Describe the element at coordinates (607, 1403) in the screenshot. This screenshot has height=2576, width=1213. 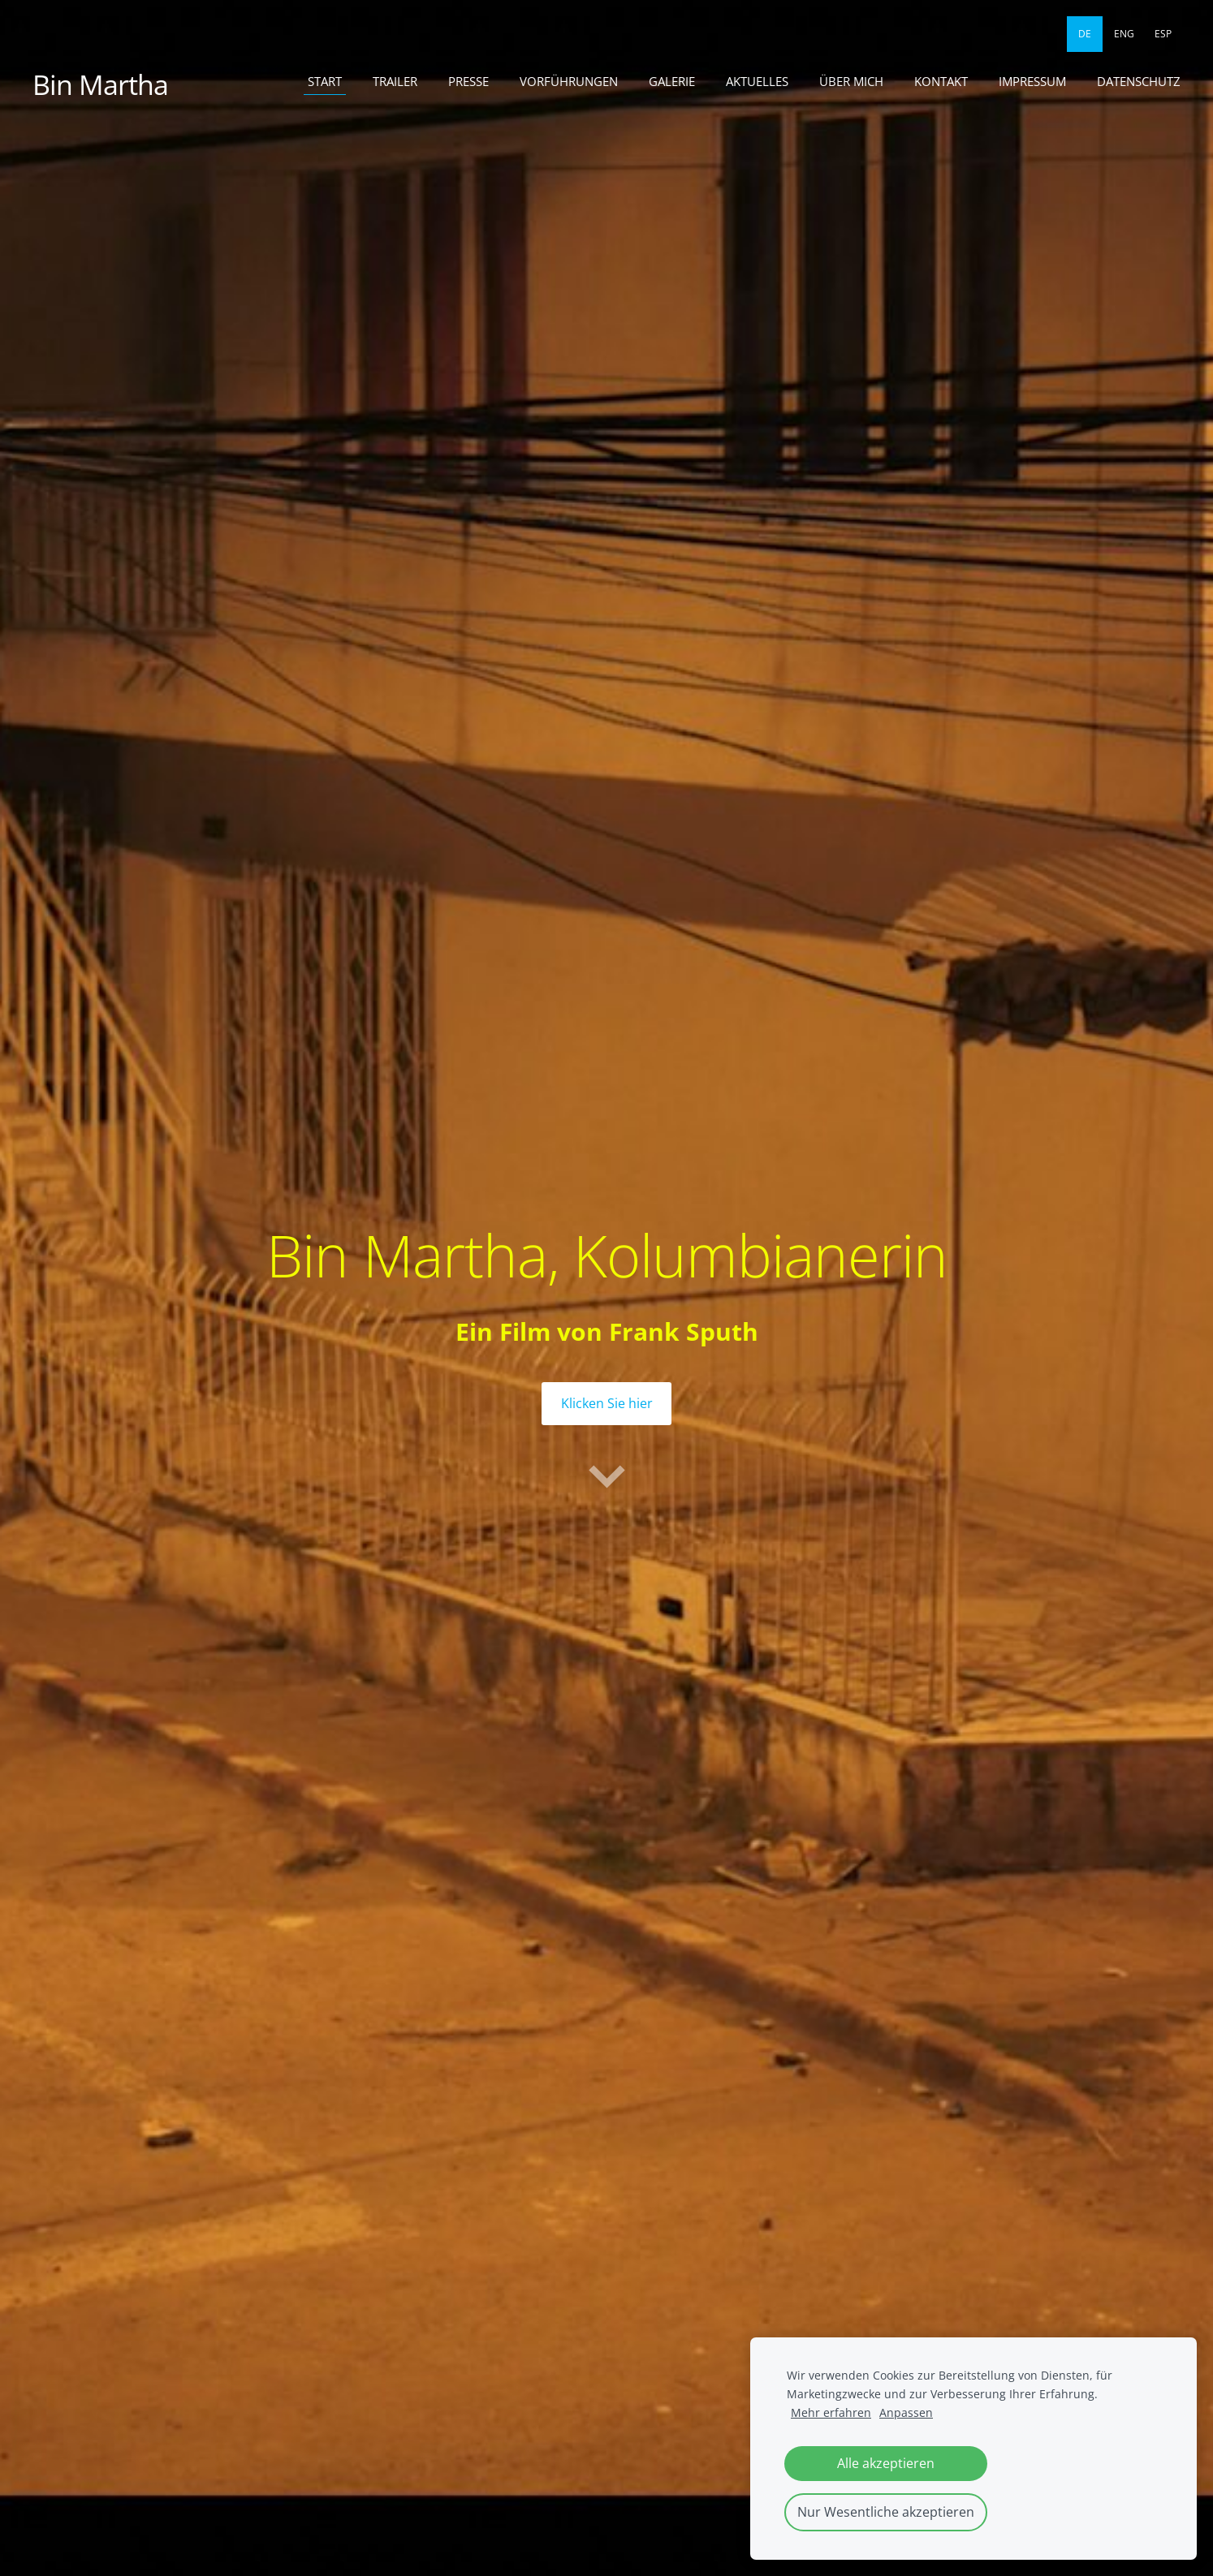
I see `​Klicken Sie hier​` at that location.